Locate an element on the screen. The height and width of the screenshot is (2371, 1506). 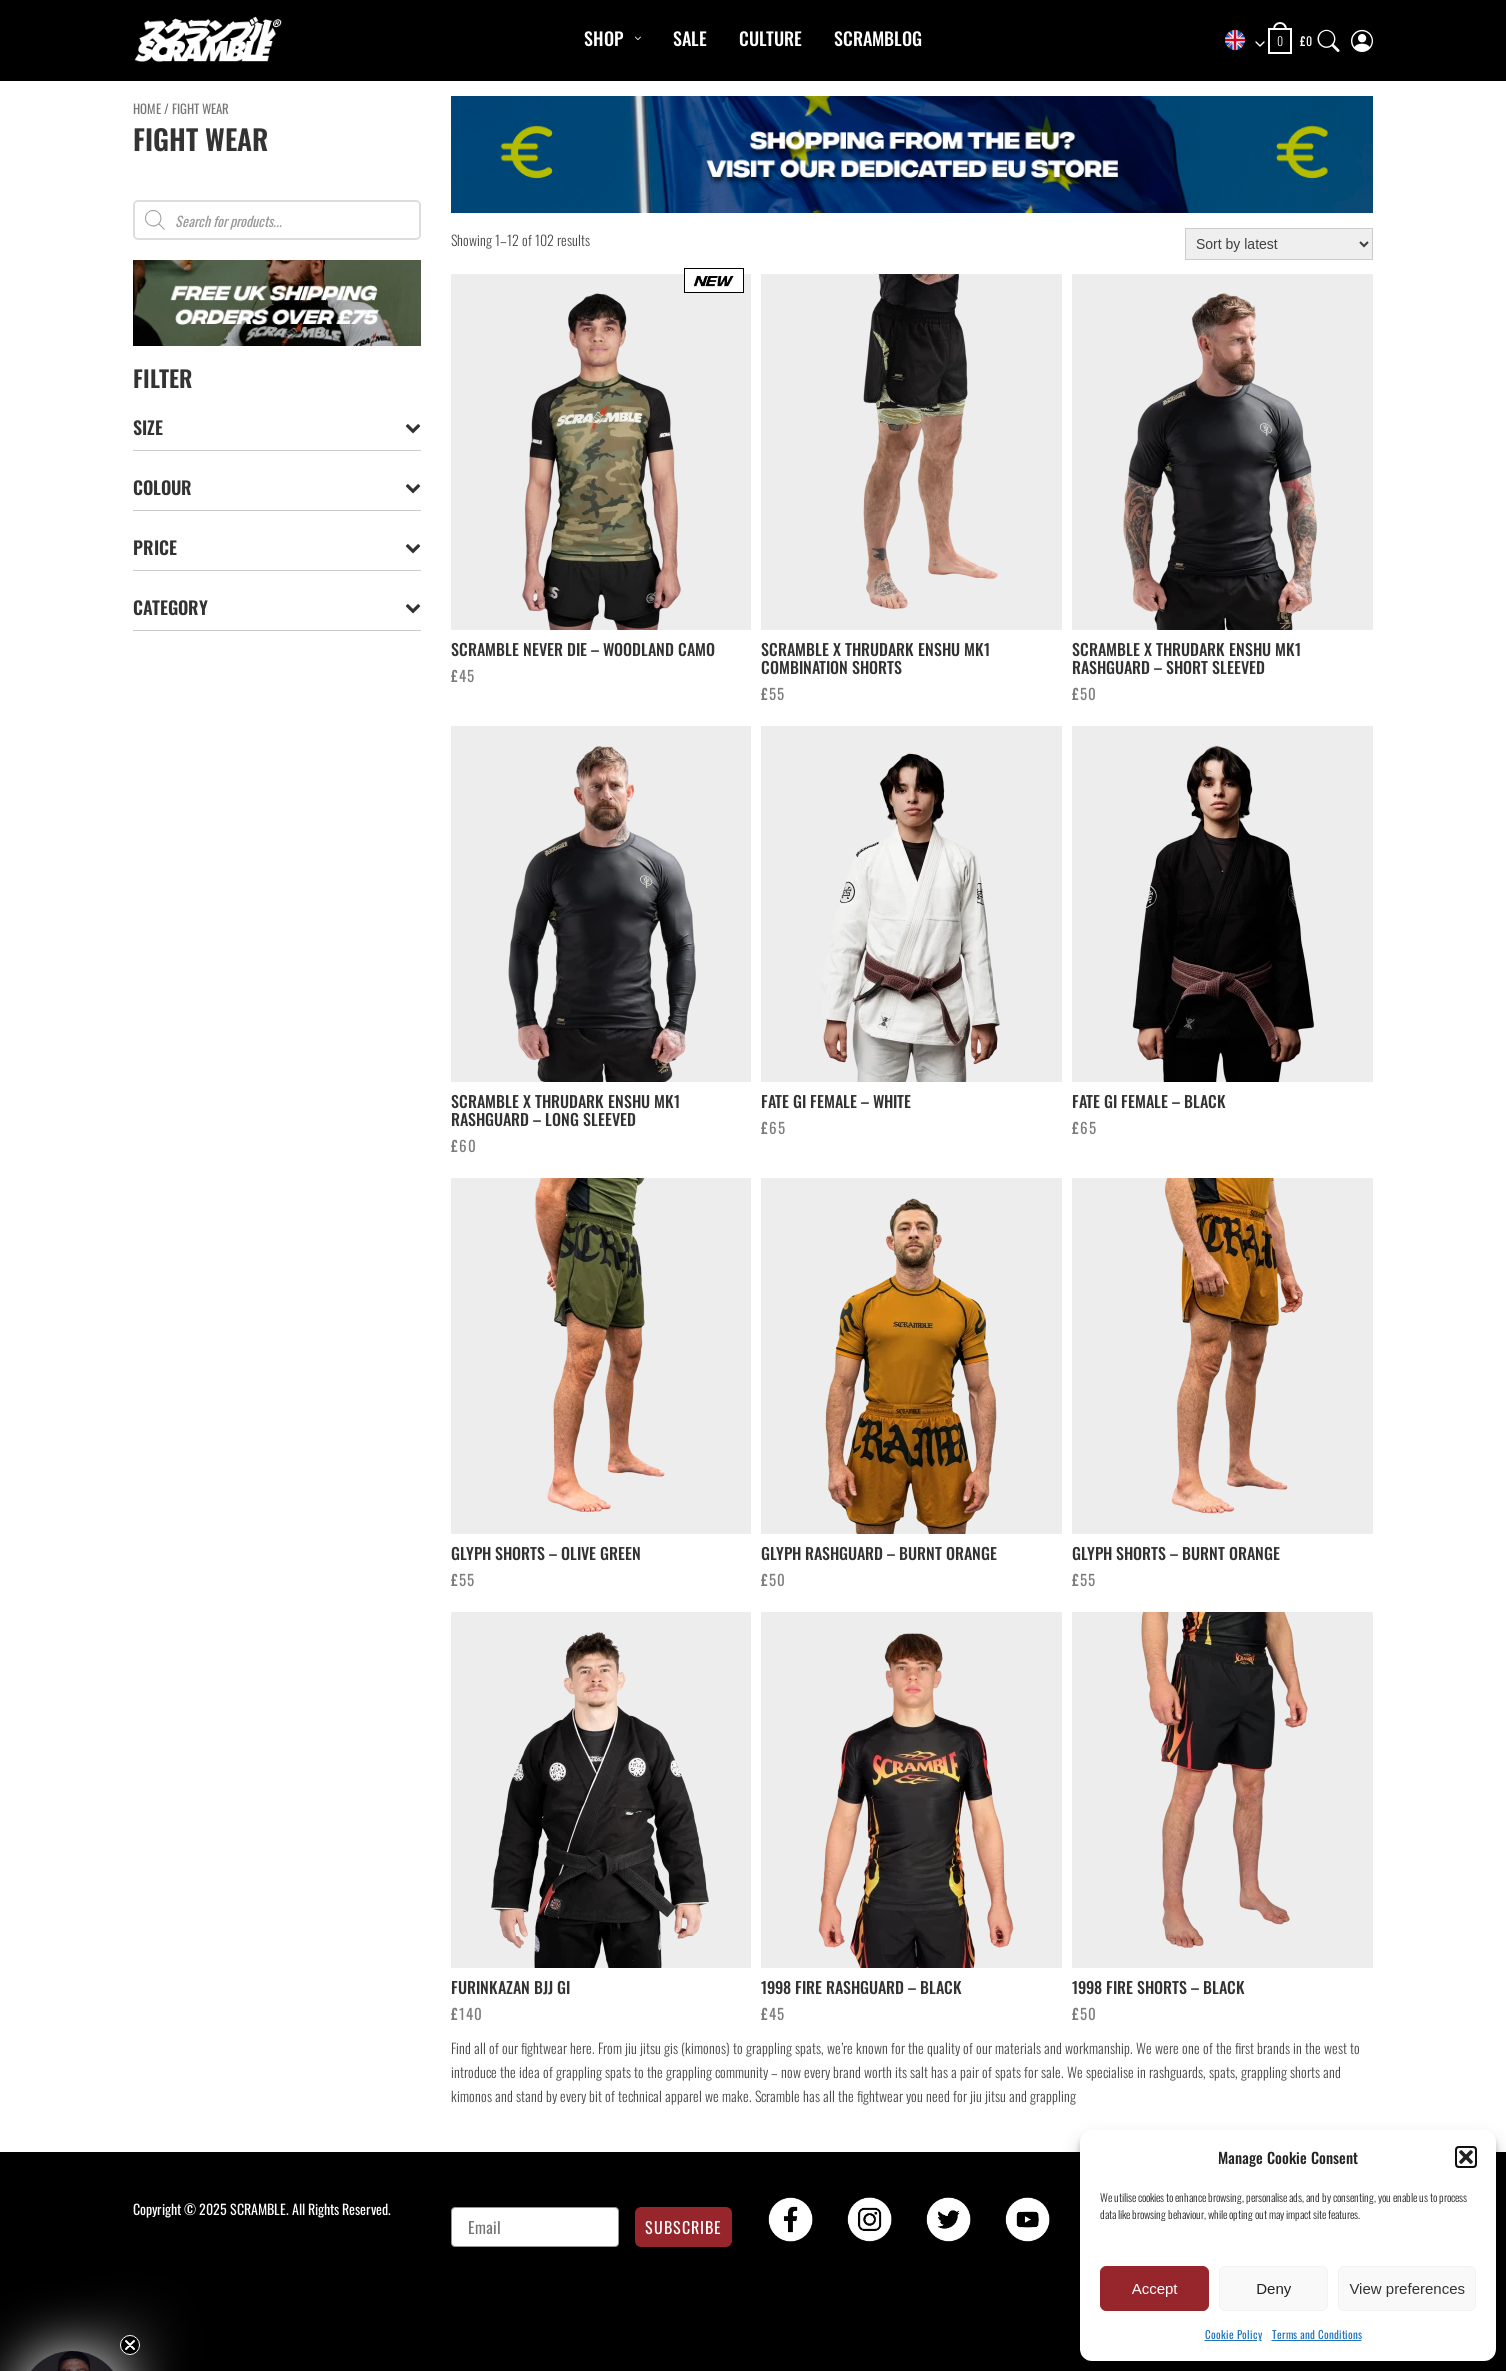
Accept is located at coordinates (1155, 2288).